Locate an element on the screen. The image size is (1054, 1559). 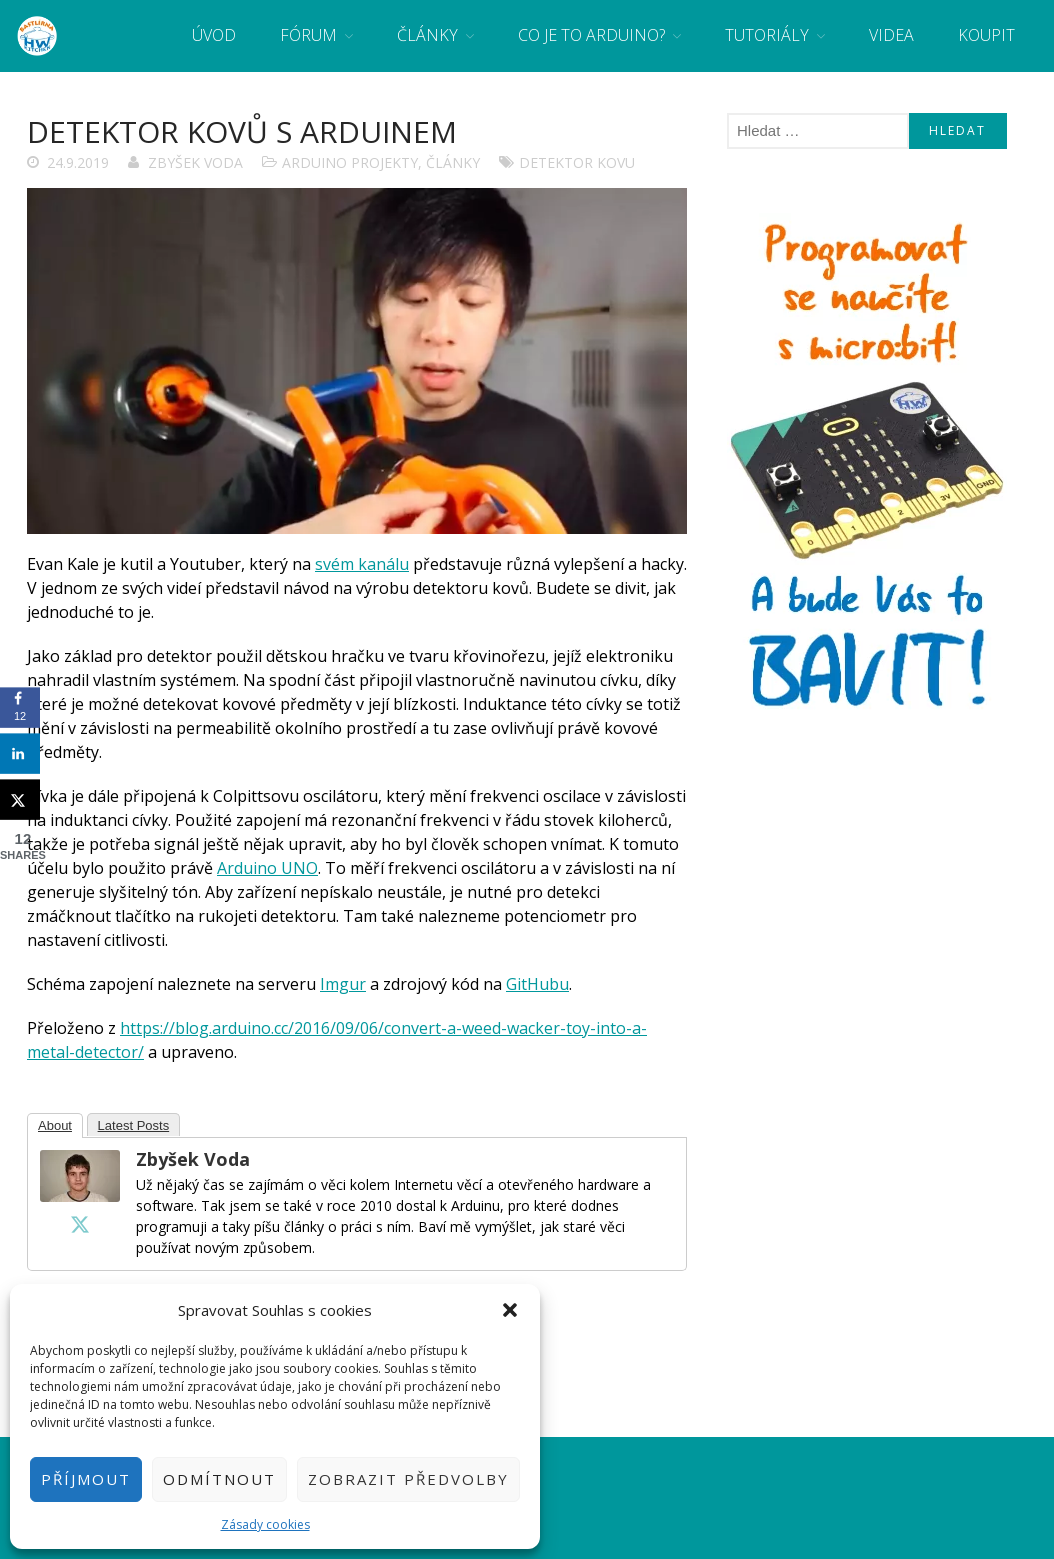
Zobrazit předvolby is located at coordinates (408, 1479).